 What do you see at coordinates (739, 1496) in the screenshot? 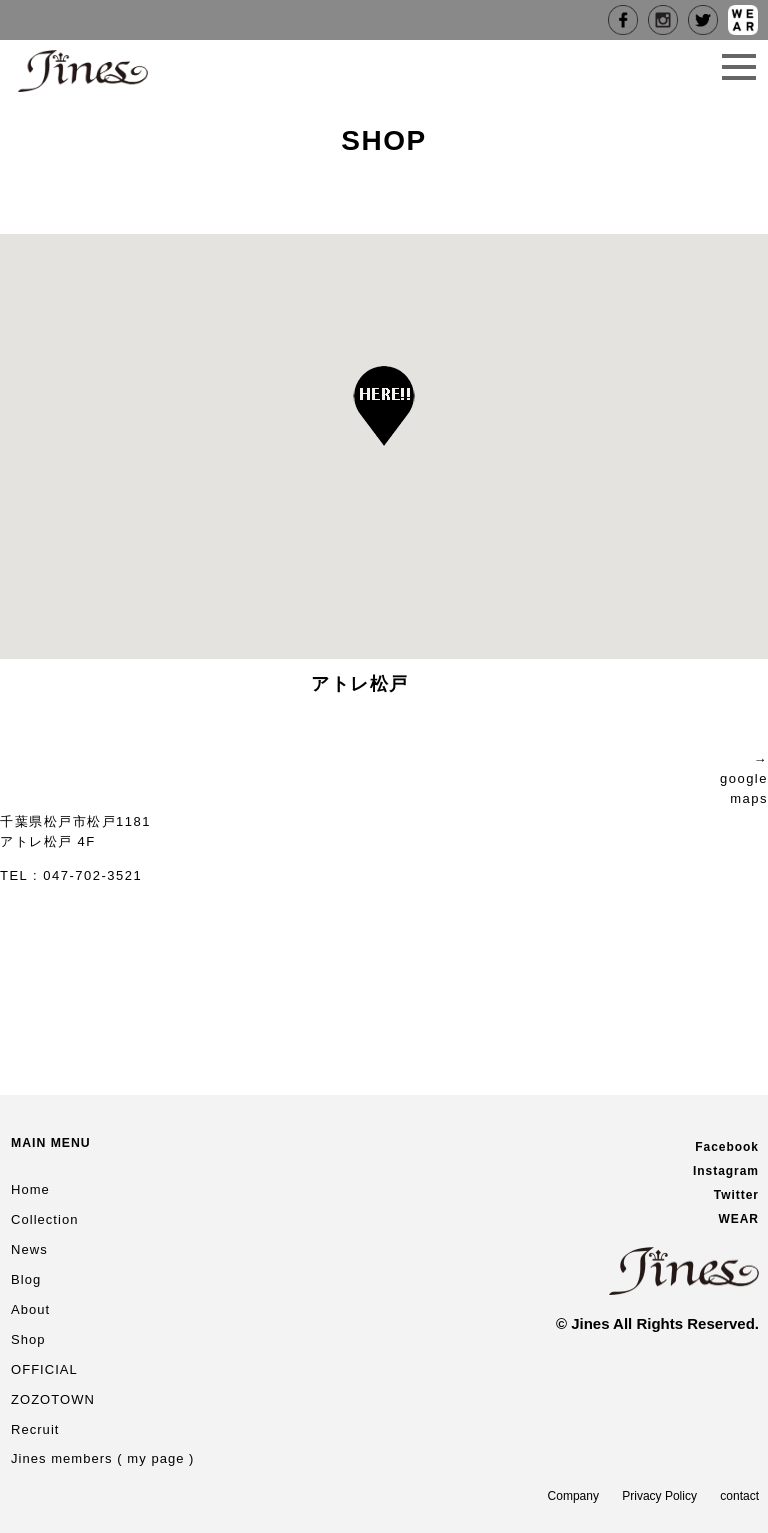
I see `contact` at bounding box center [739, 1496].